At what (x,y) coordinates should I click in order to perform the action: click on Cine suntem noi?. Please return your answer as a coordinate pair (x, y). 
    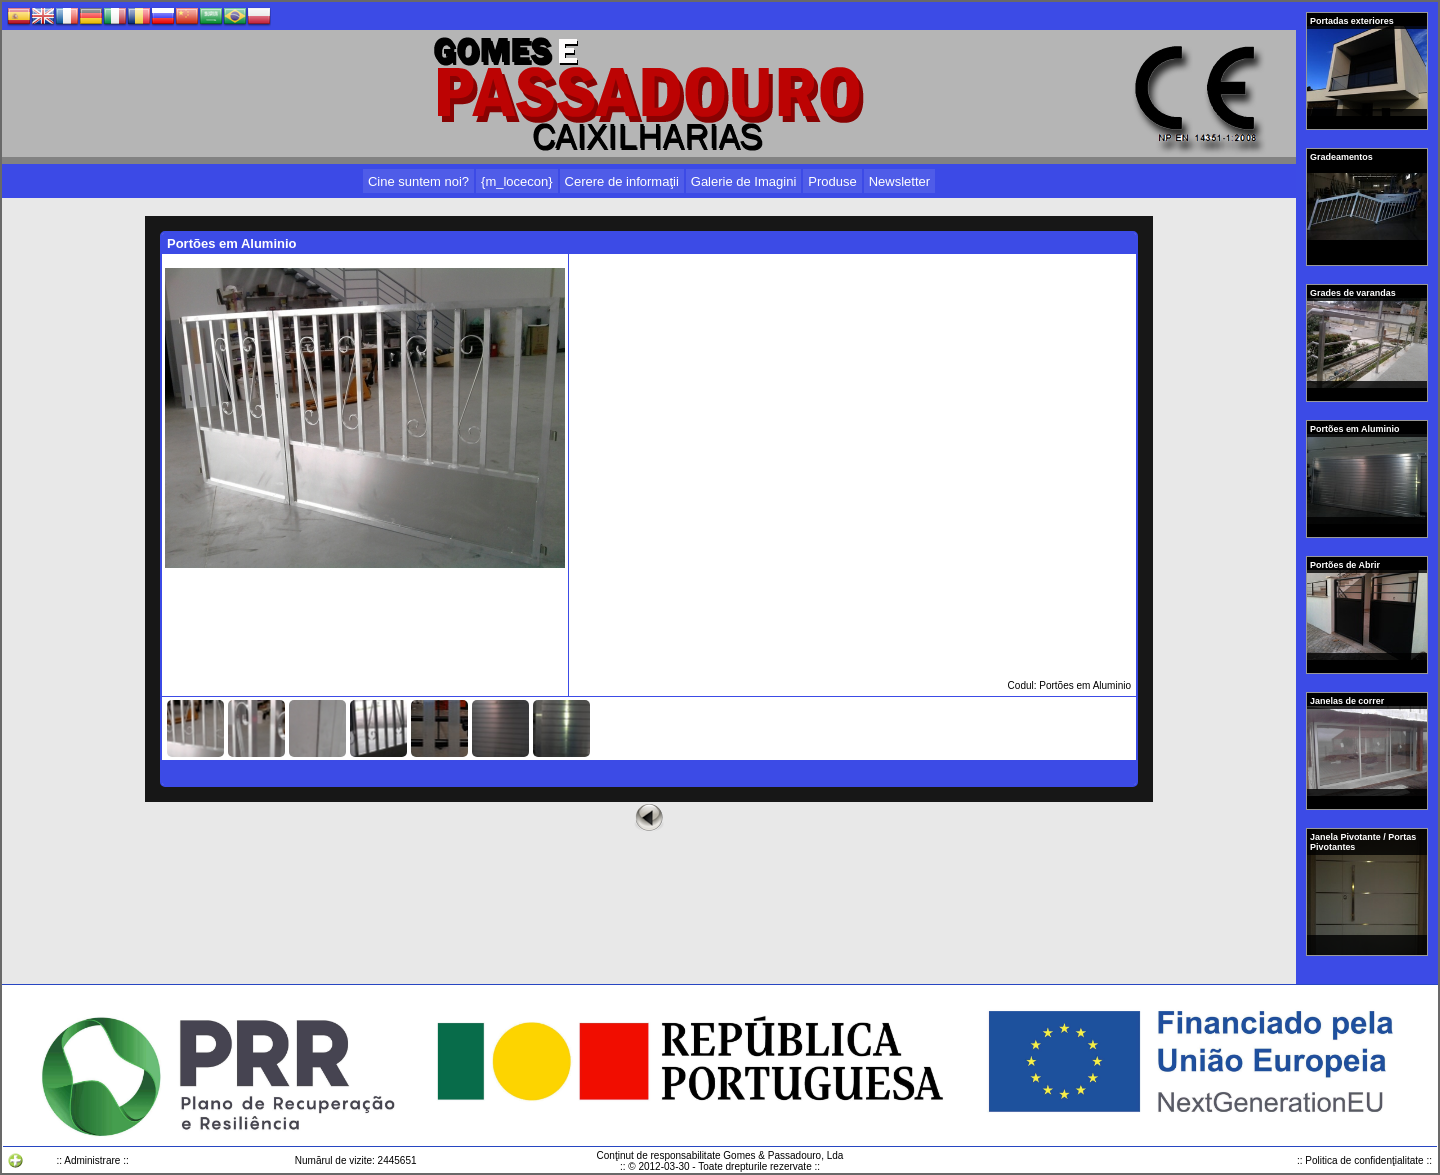
    Looking at the image, I should click on (418, 181).